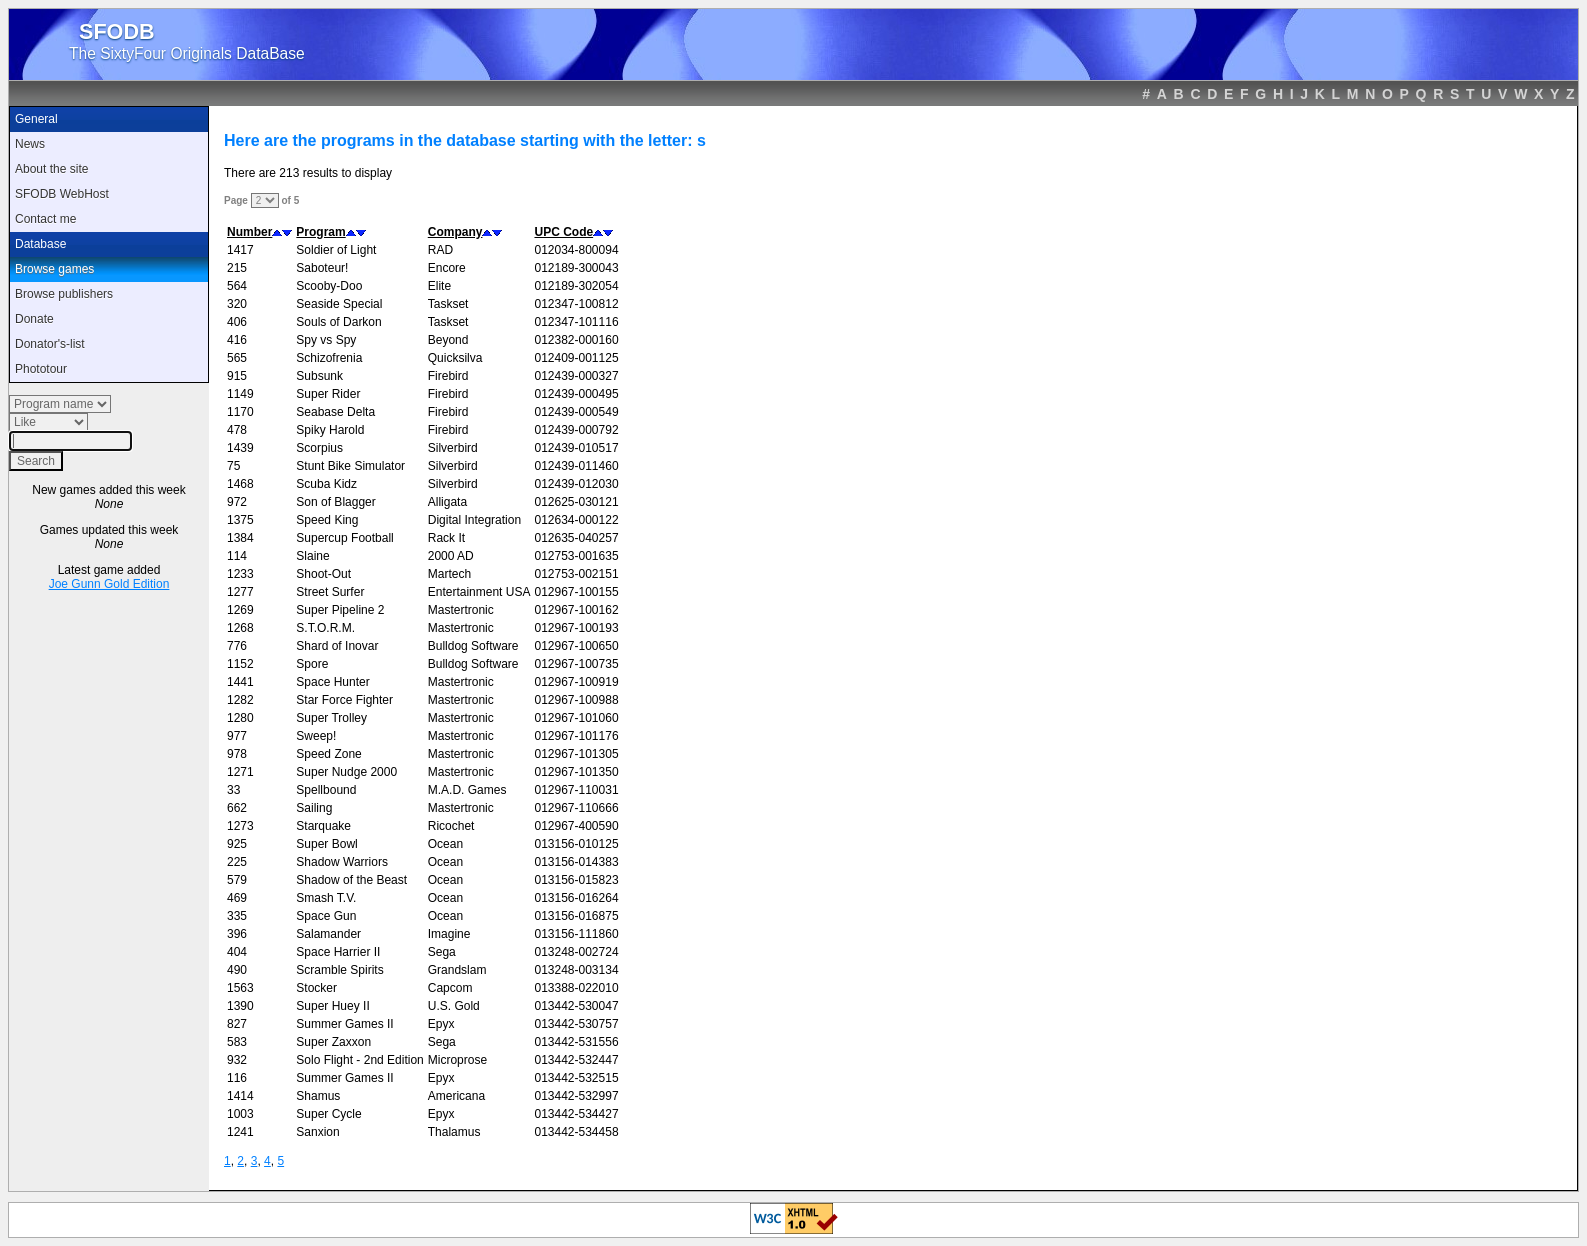 The image size is (1587, 1246). What do you see at coordinates (440, 250) in the screenshot?
I see `RAD` at bounding box center [440, 250].